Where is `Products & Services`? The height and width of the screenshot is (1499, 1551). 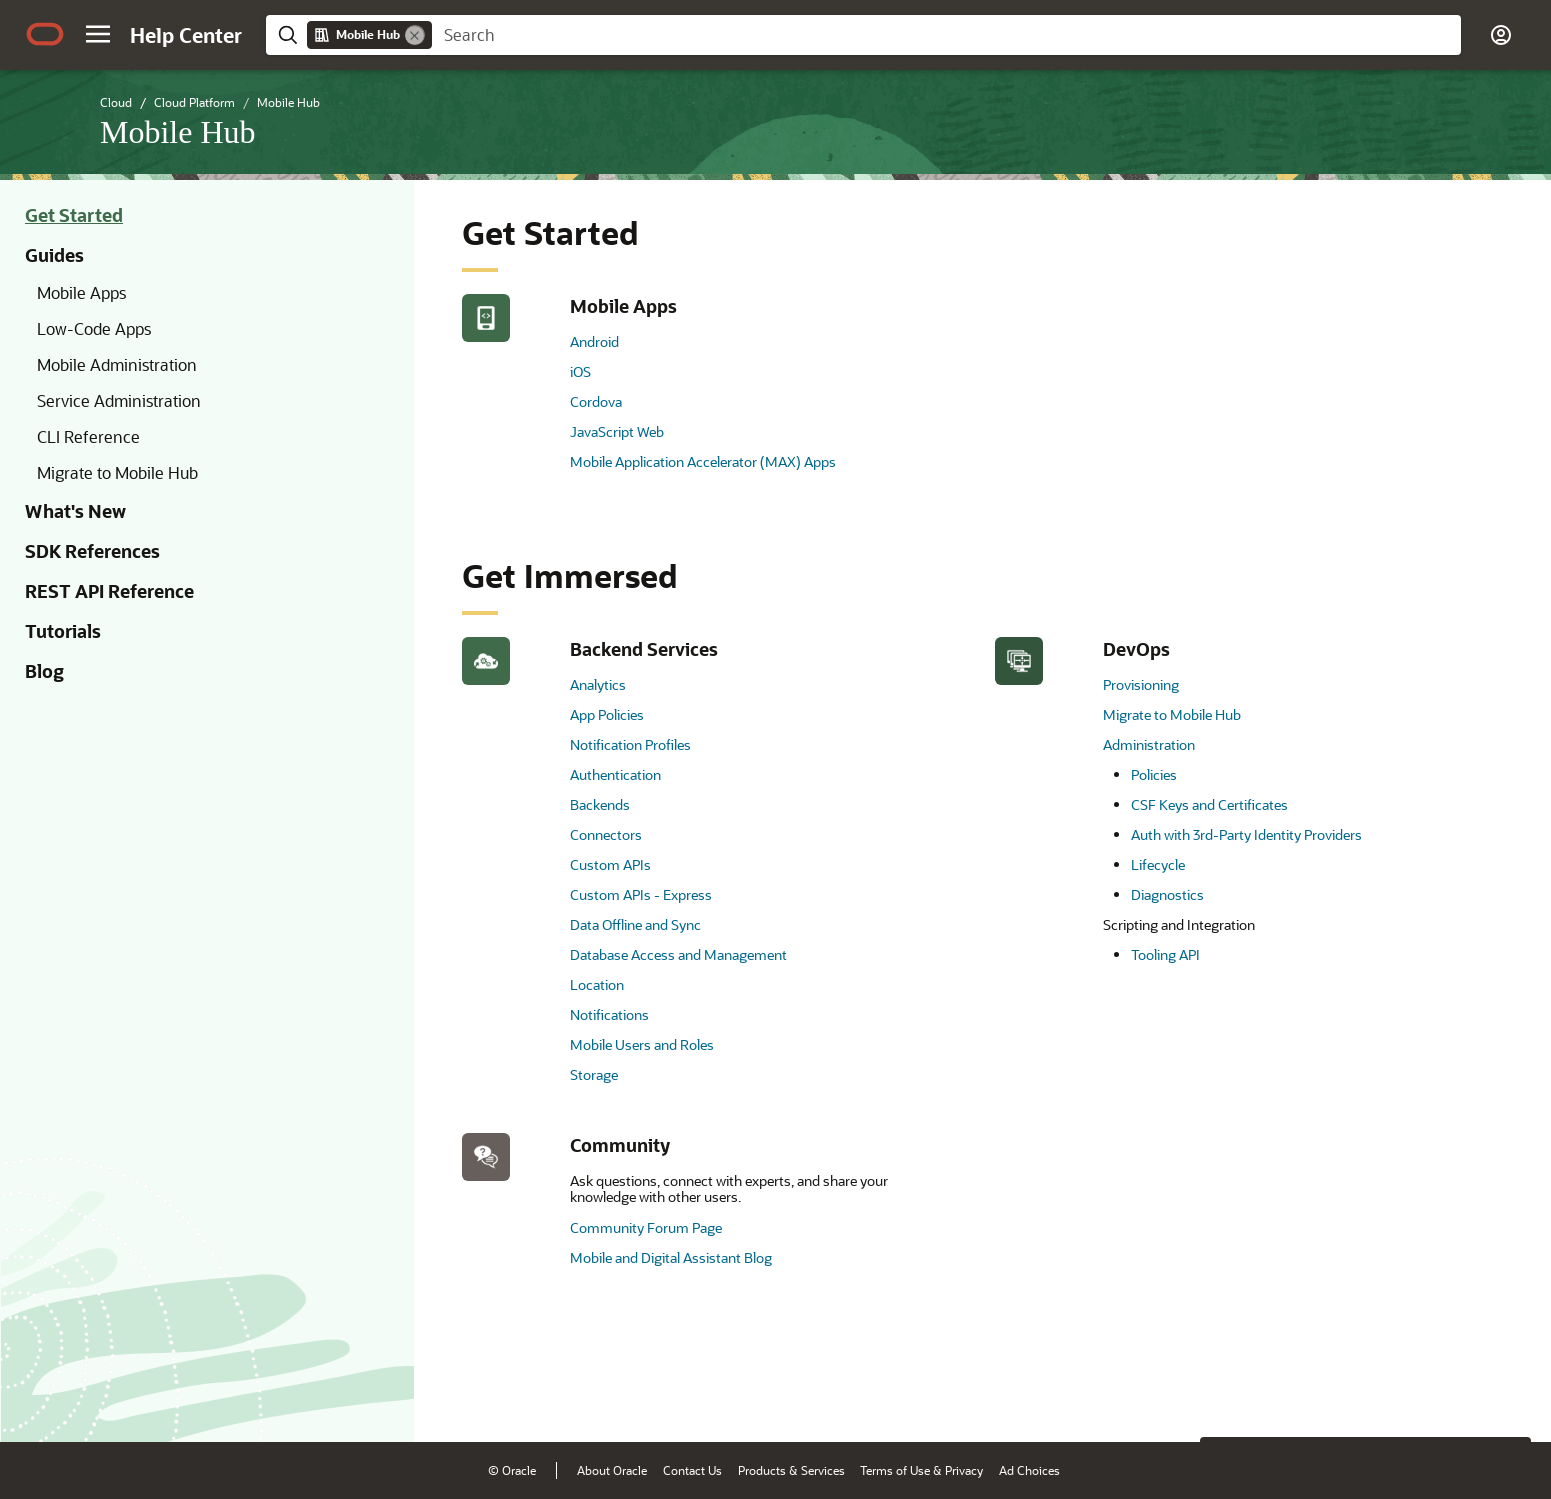 Products & Services is located at coordinates (791, 1470).